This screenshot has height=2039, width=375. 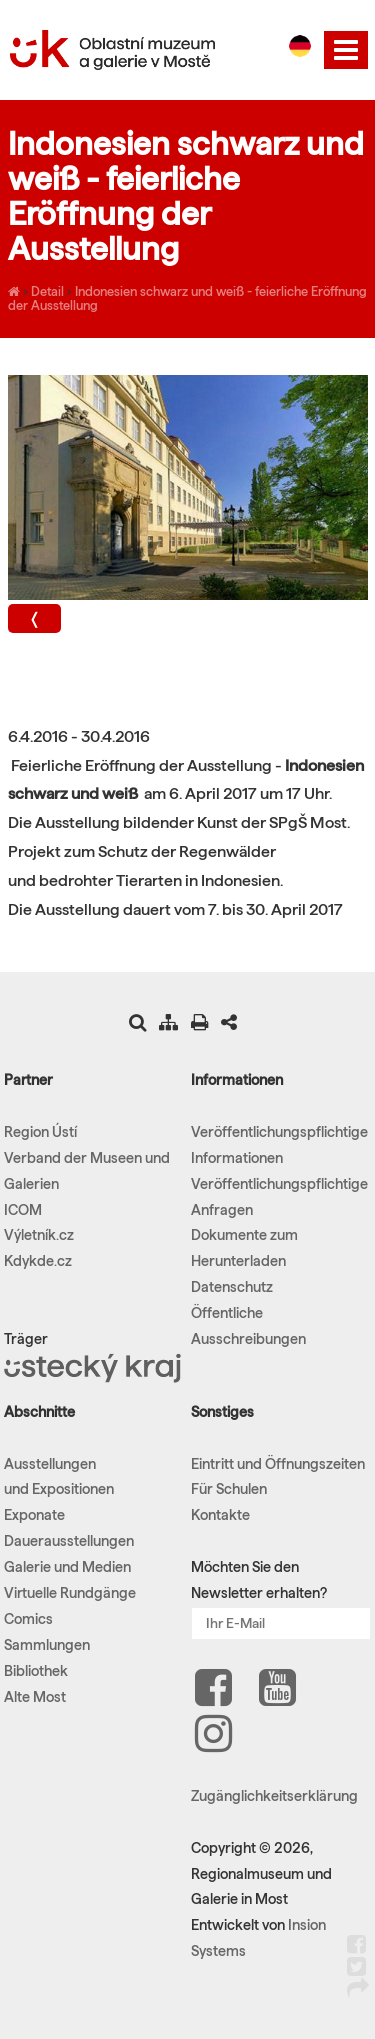 I want to click on Sammlungen, so click(x=47, y=1645).